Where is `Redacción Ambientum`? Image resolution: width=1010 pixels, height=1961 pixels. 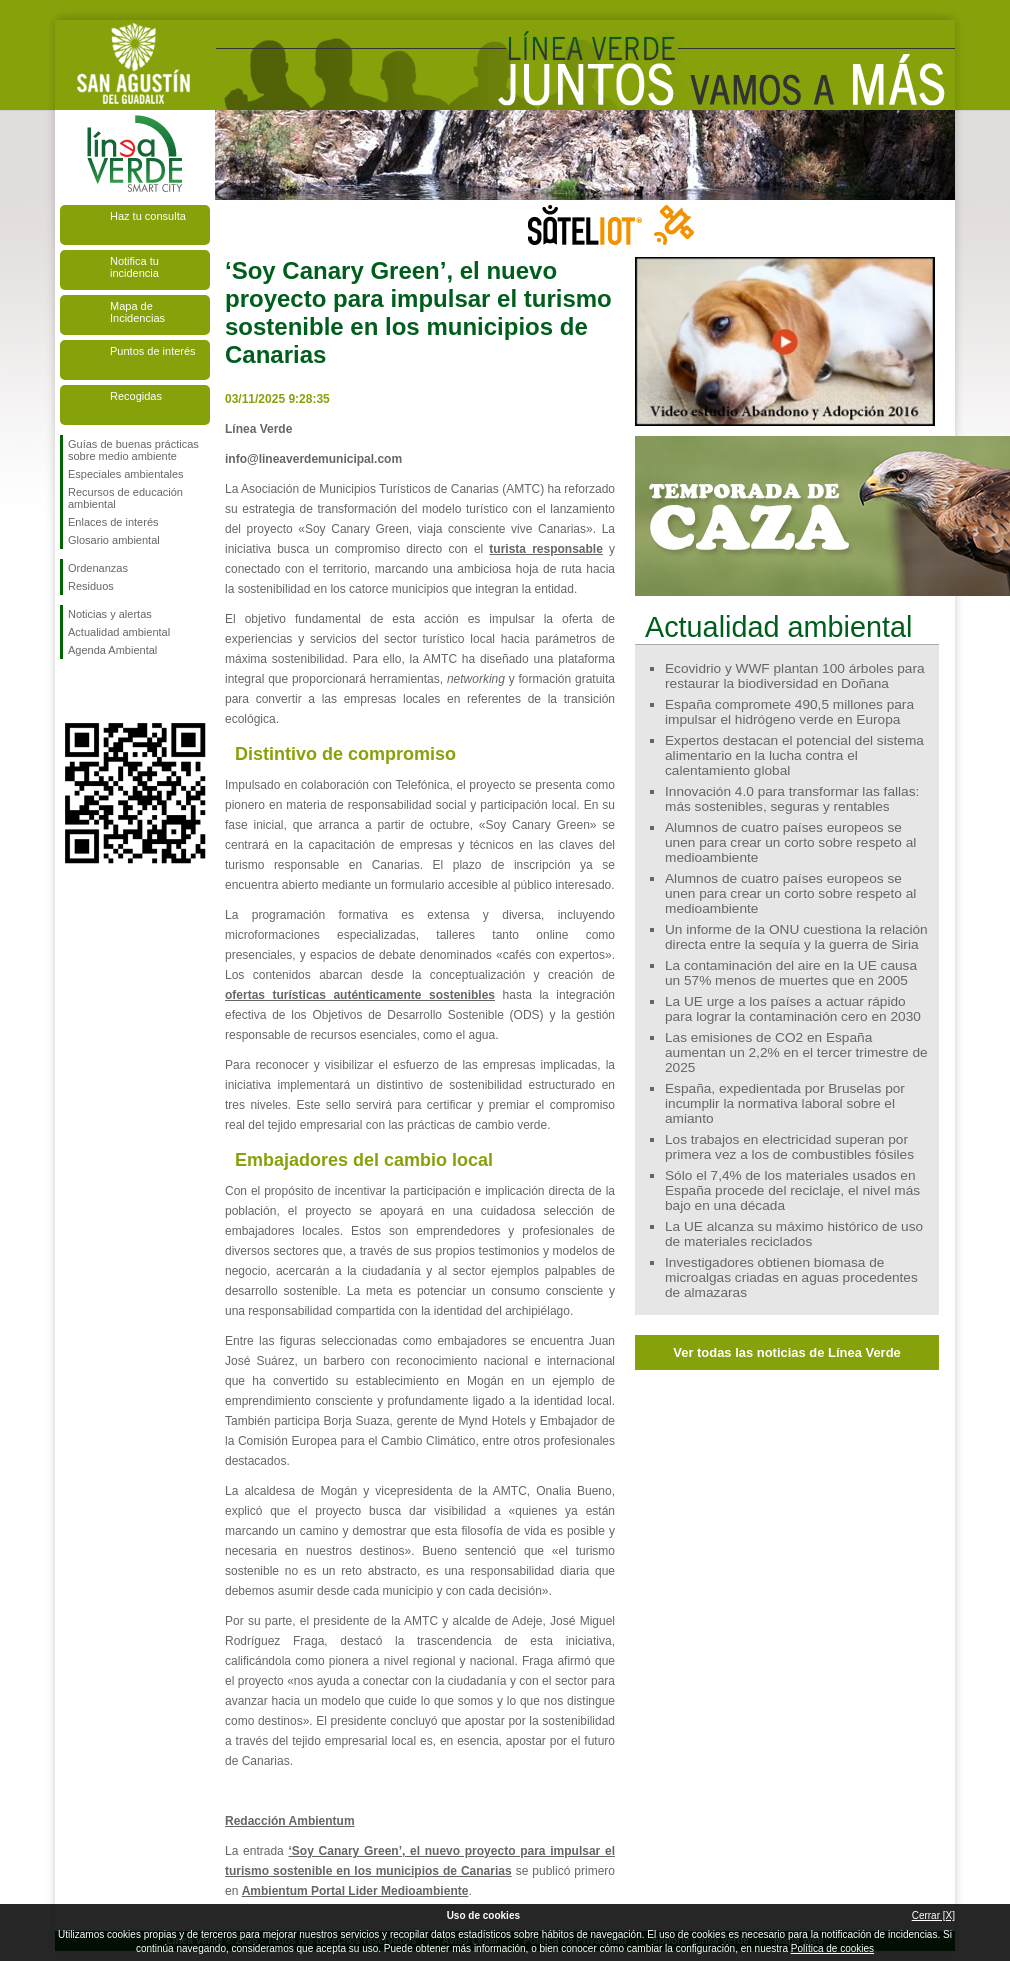 Redacción Ambientum is located at coordinates (290, 1821).